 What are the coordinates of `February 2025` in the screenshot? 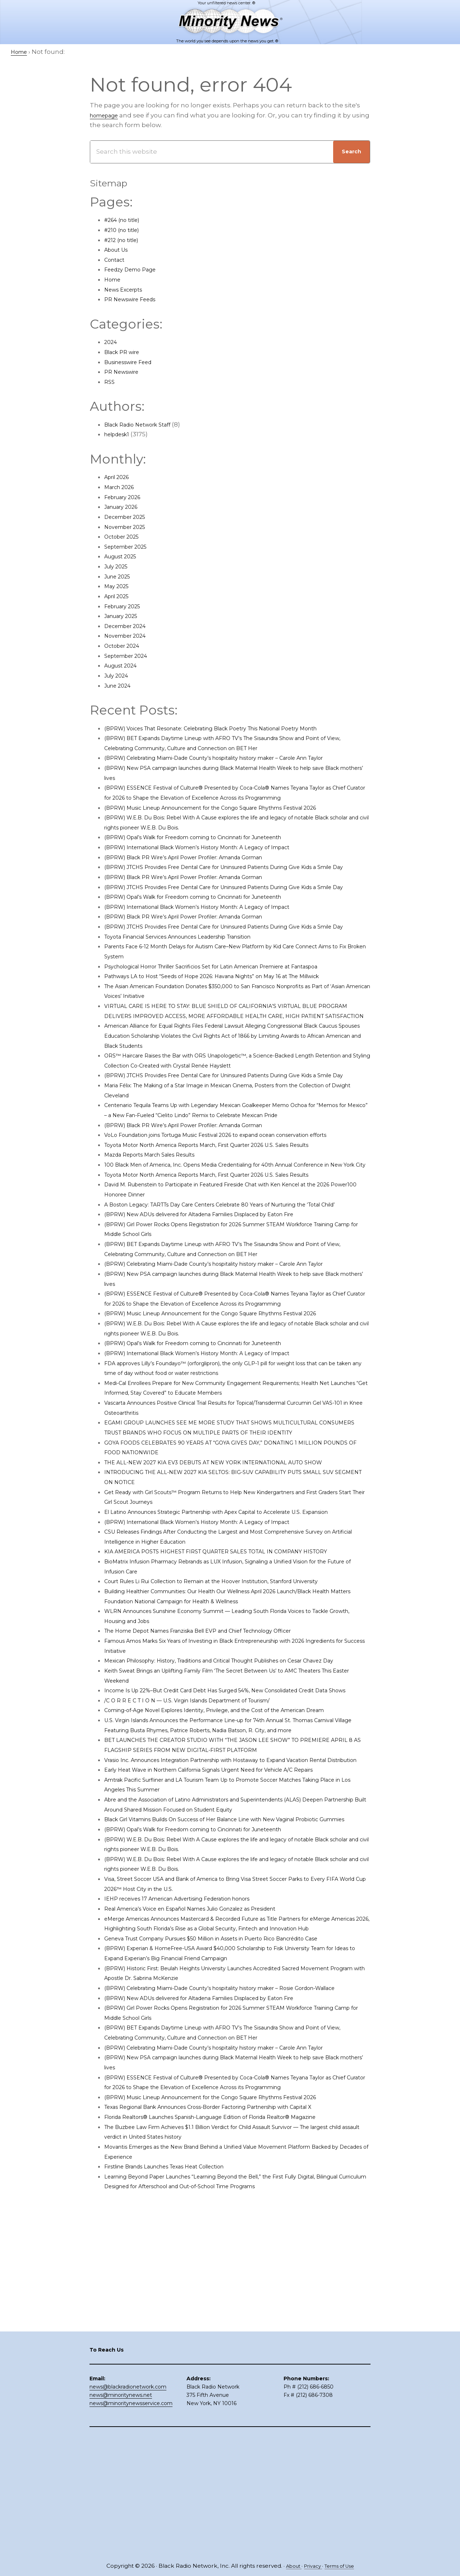 It's located at (126, 606).